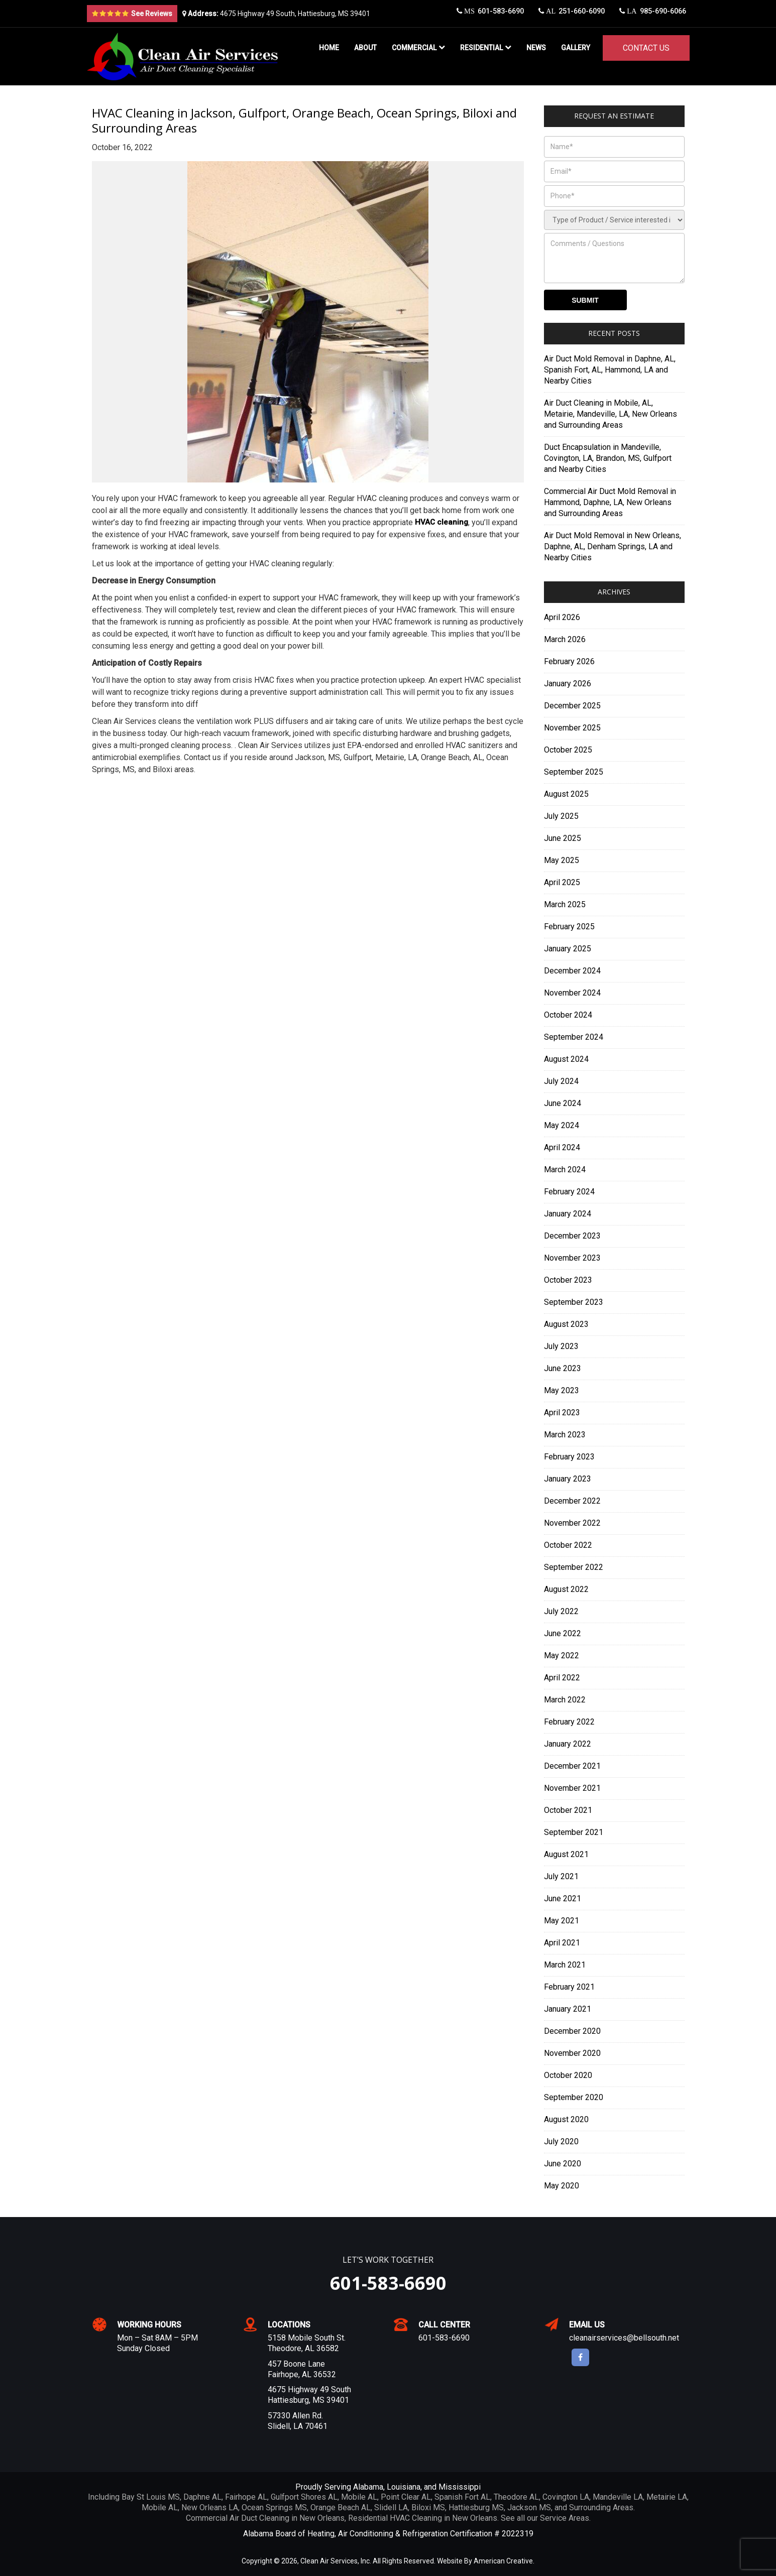 The width and height of the screenshot is (776, 2576). Describe the element at coordinates (565, 1169) in the screenshot. I see `March 2024` at that location.